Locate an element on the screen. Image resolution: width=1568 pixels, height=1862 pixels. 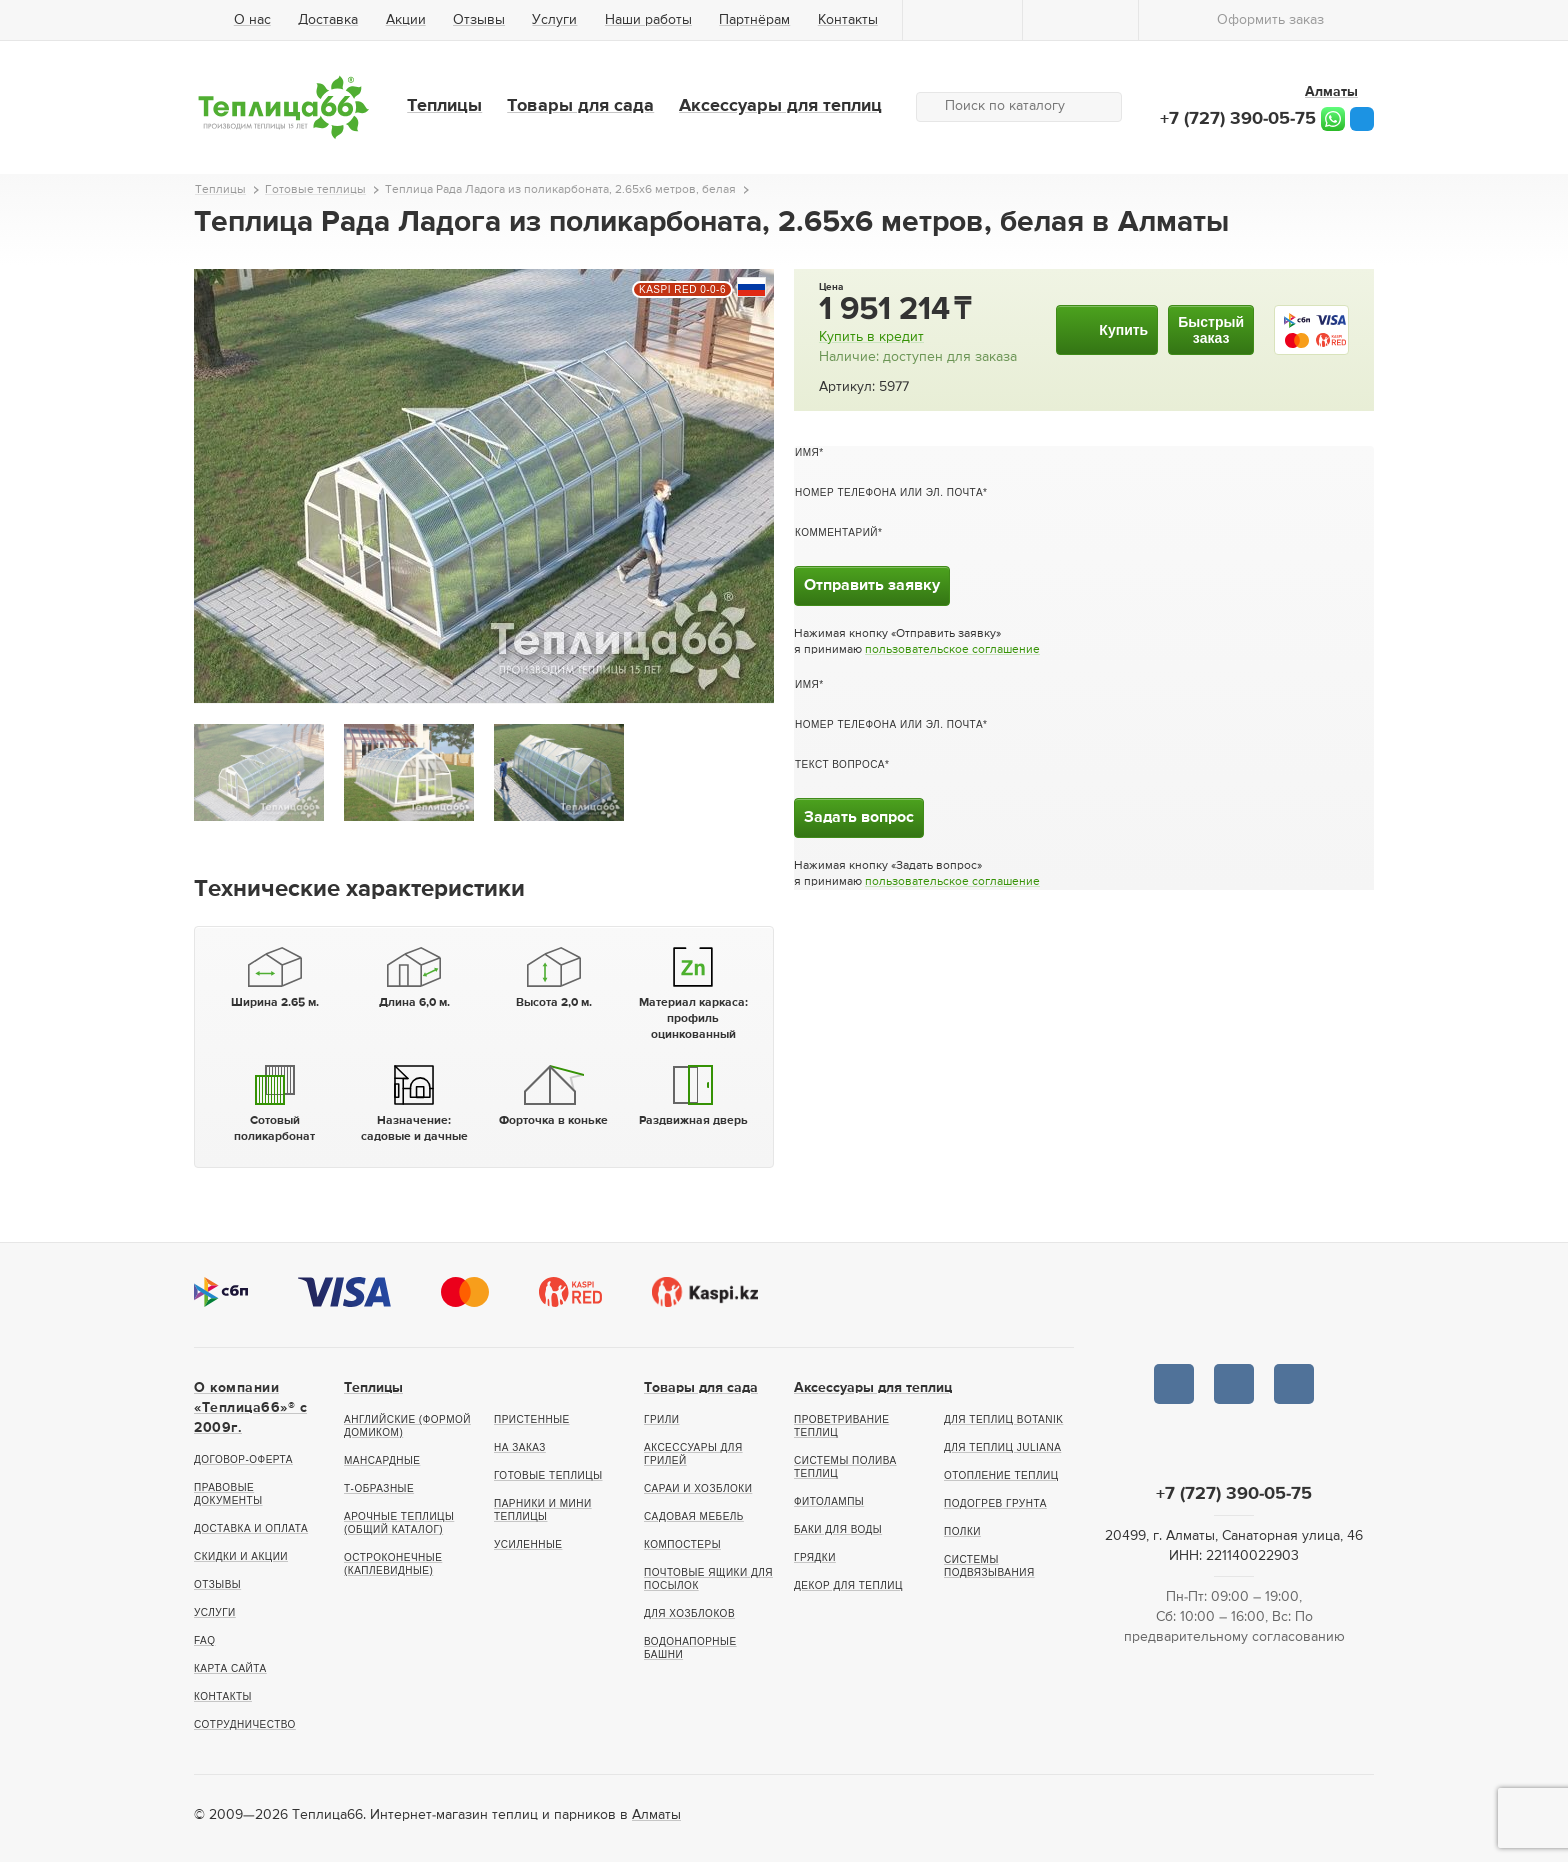
Мансардные is located at coordinates (382, 1460).